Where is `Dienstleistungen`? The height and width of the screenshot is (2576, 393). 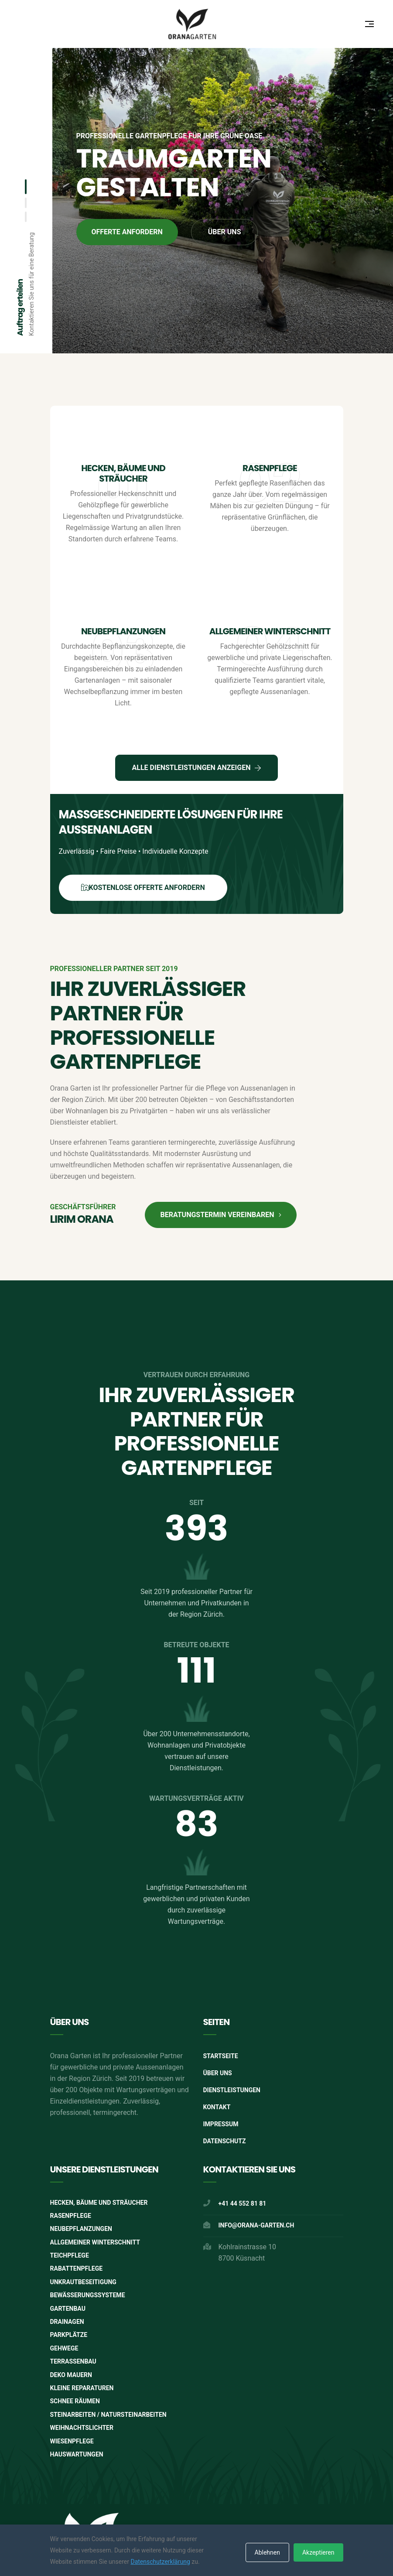
Dienstleistungen is located at coordinates (231, 2090).